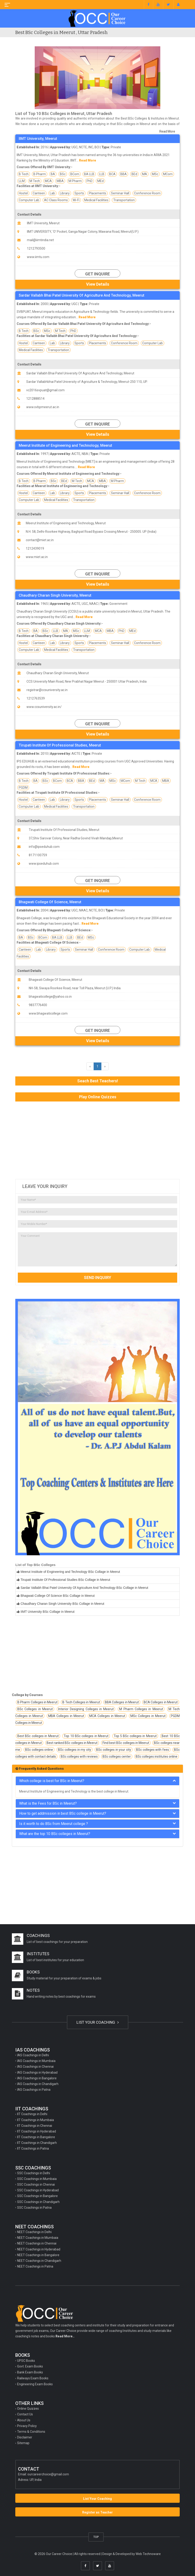 Image resolution: width=195 pixels, height=2576 pixels. I want to click on SSC Coachings in Mumbaia, so click(37, 2179).